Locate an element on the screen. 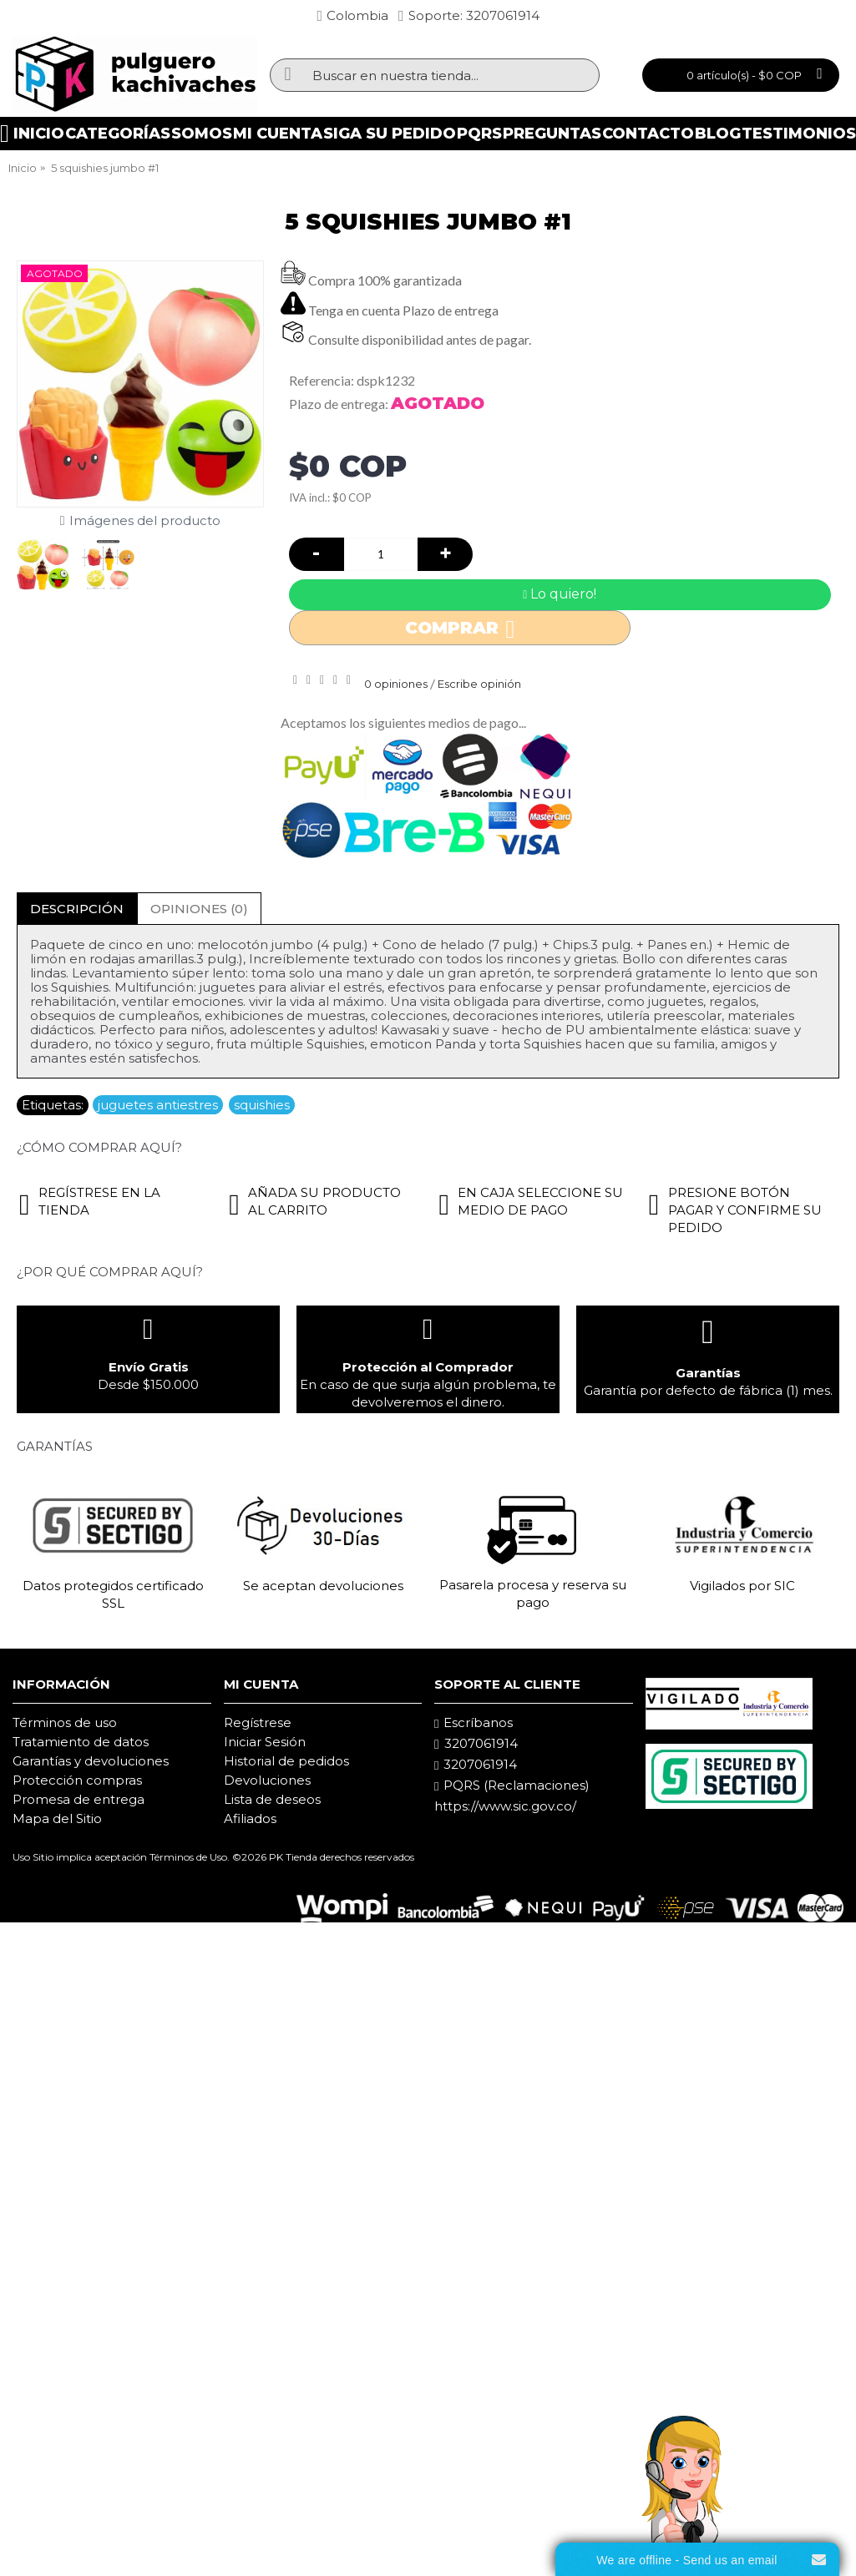 This screenshot has width=856, height=2576. 0 opiniones is located at coordinates (396, 683).